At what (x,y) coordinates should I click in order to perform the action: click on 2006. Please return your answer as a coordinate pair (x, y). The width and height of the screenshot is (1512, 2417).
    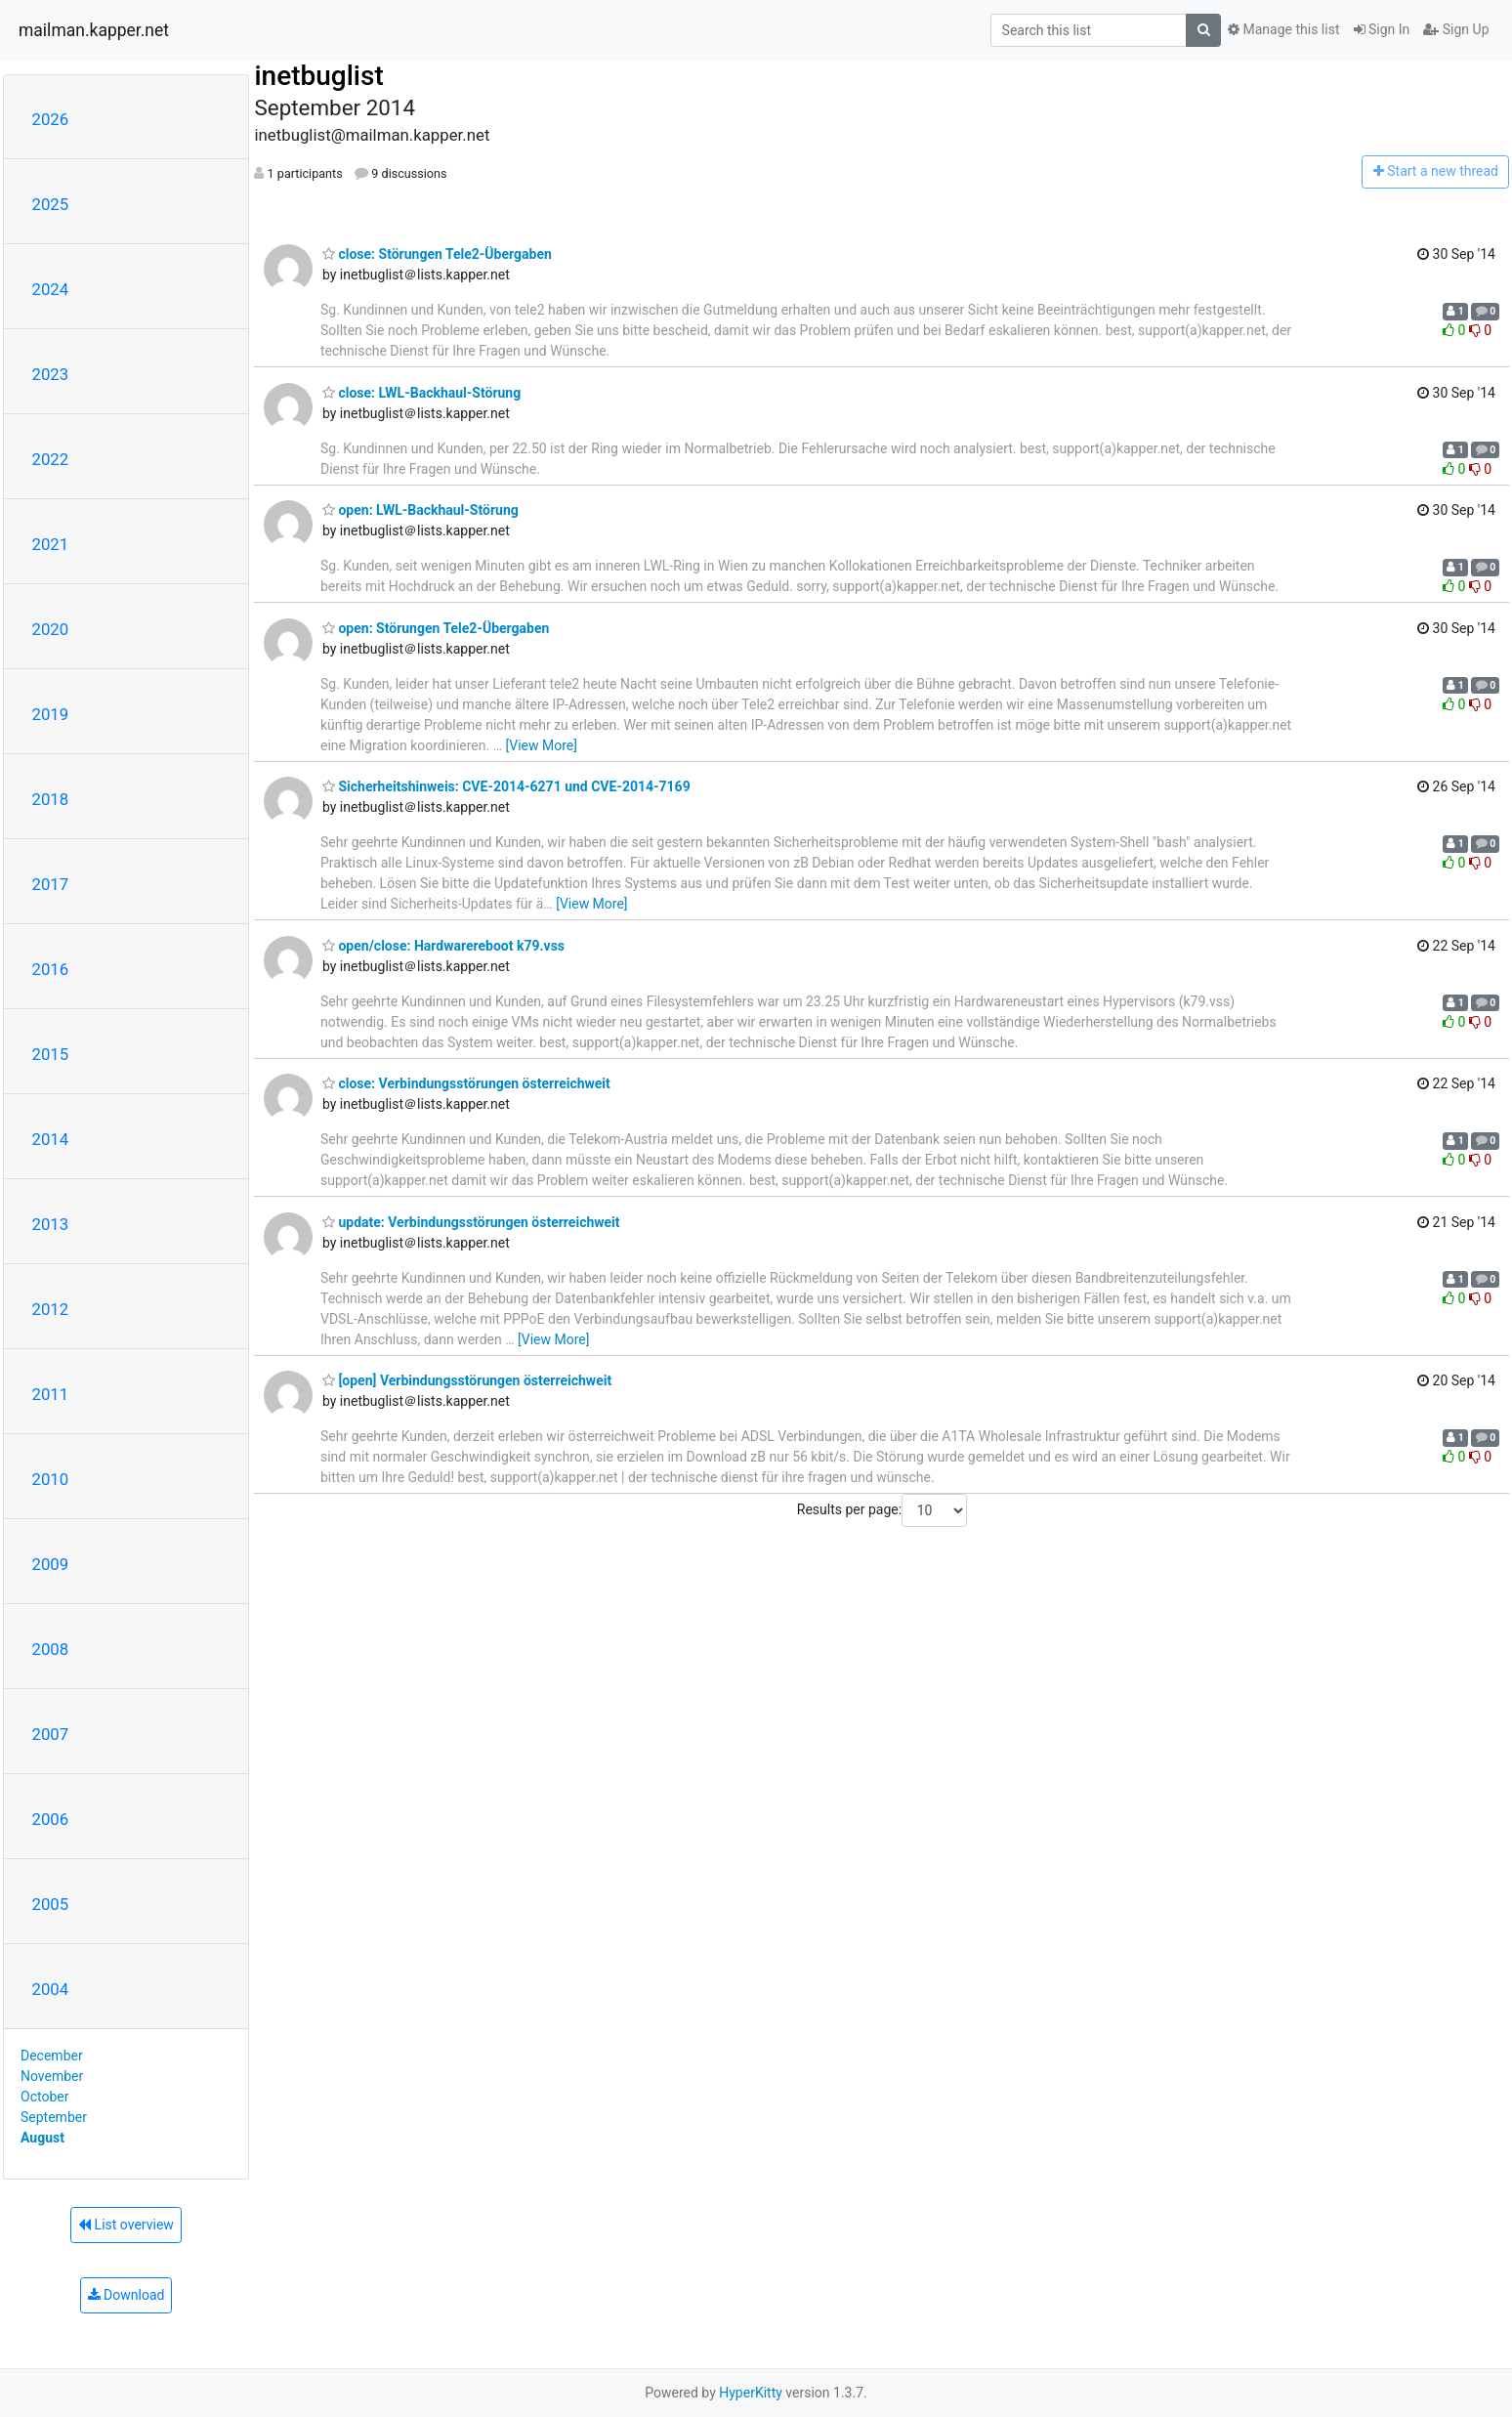
    Looking at the image, I should click on (50, 1819).